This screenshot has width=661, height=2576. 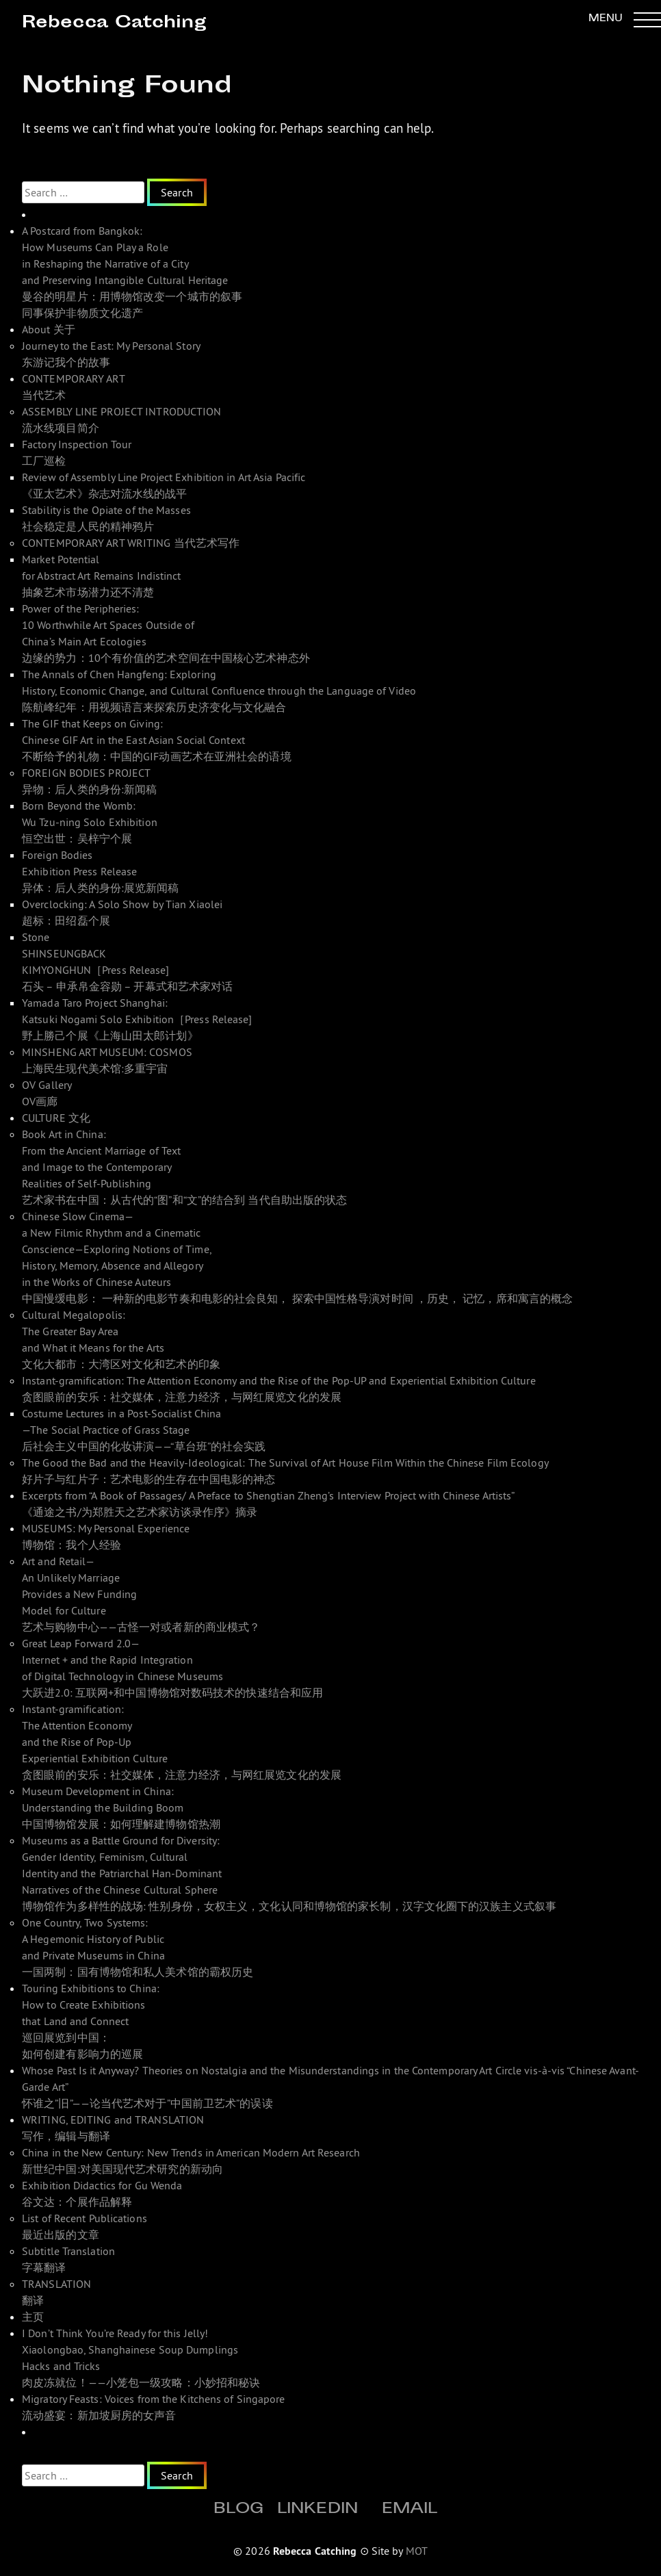 I want to click on MOT, so click(x=417, y=2551).